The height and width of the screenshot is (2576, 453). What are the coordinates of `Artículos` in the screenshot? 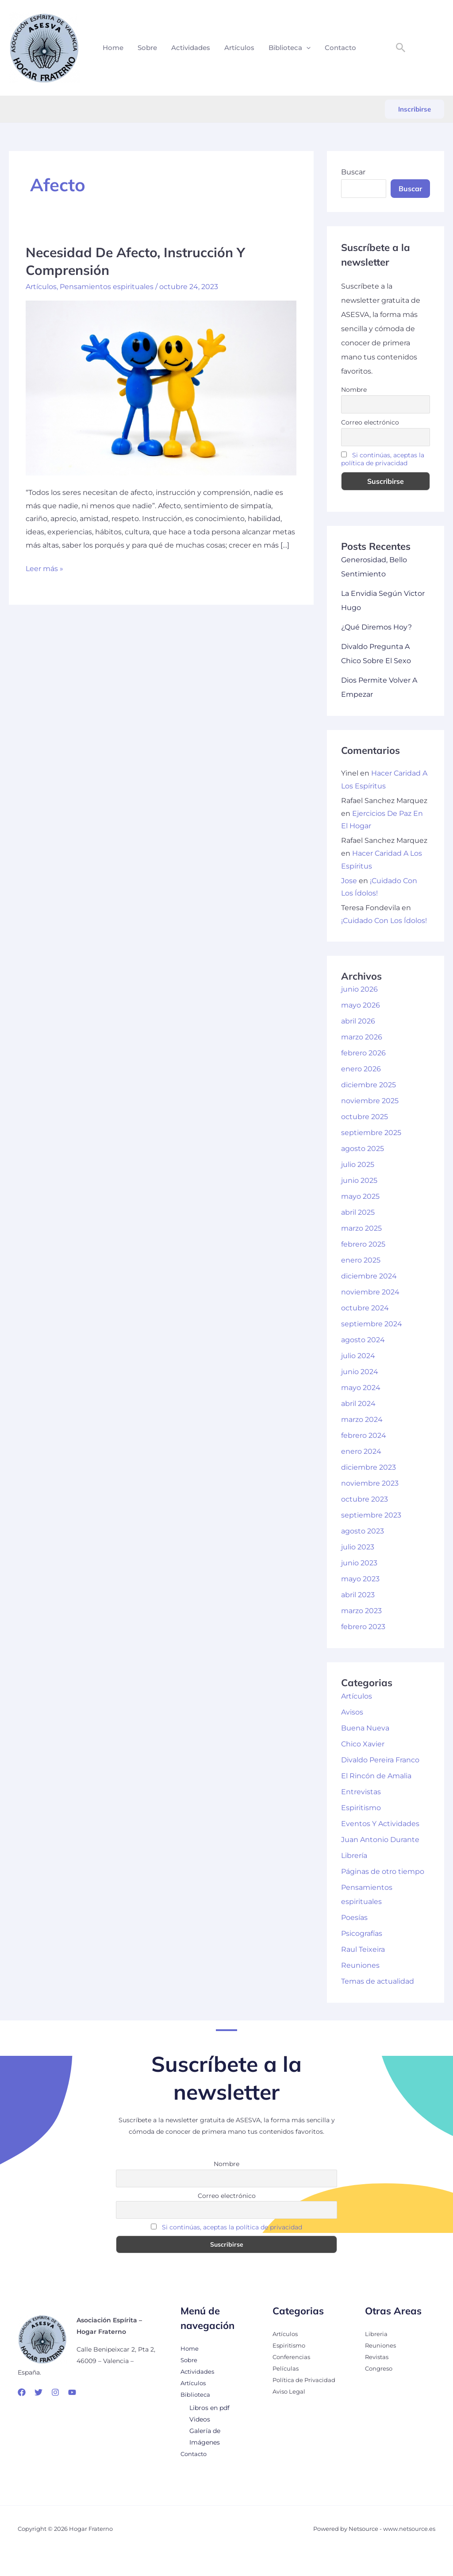 It's located at (239, 47).